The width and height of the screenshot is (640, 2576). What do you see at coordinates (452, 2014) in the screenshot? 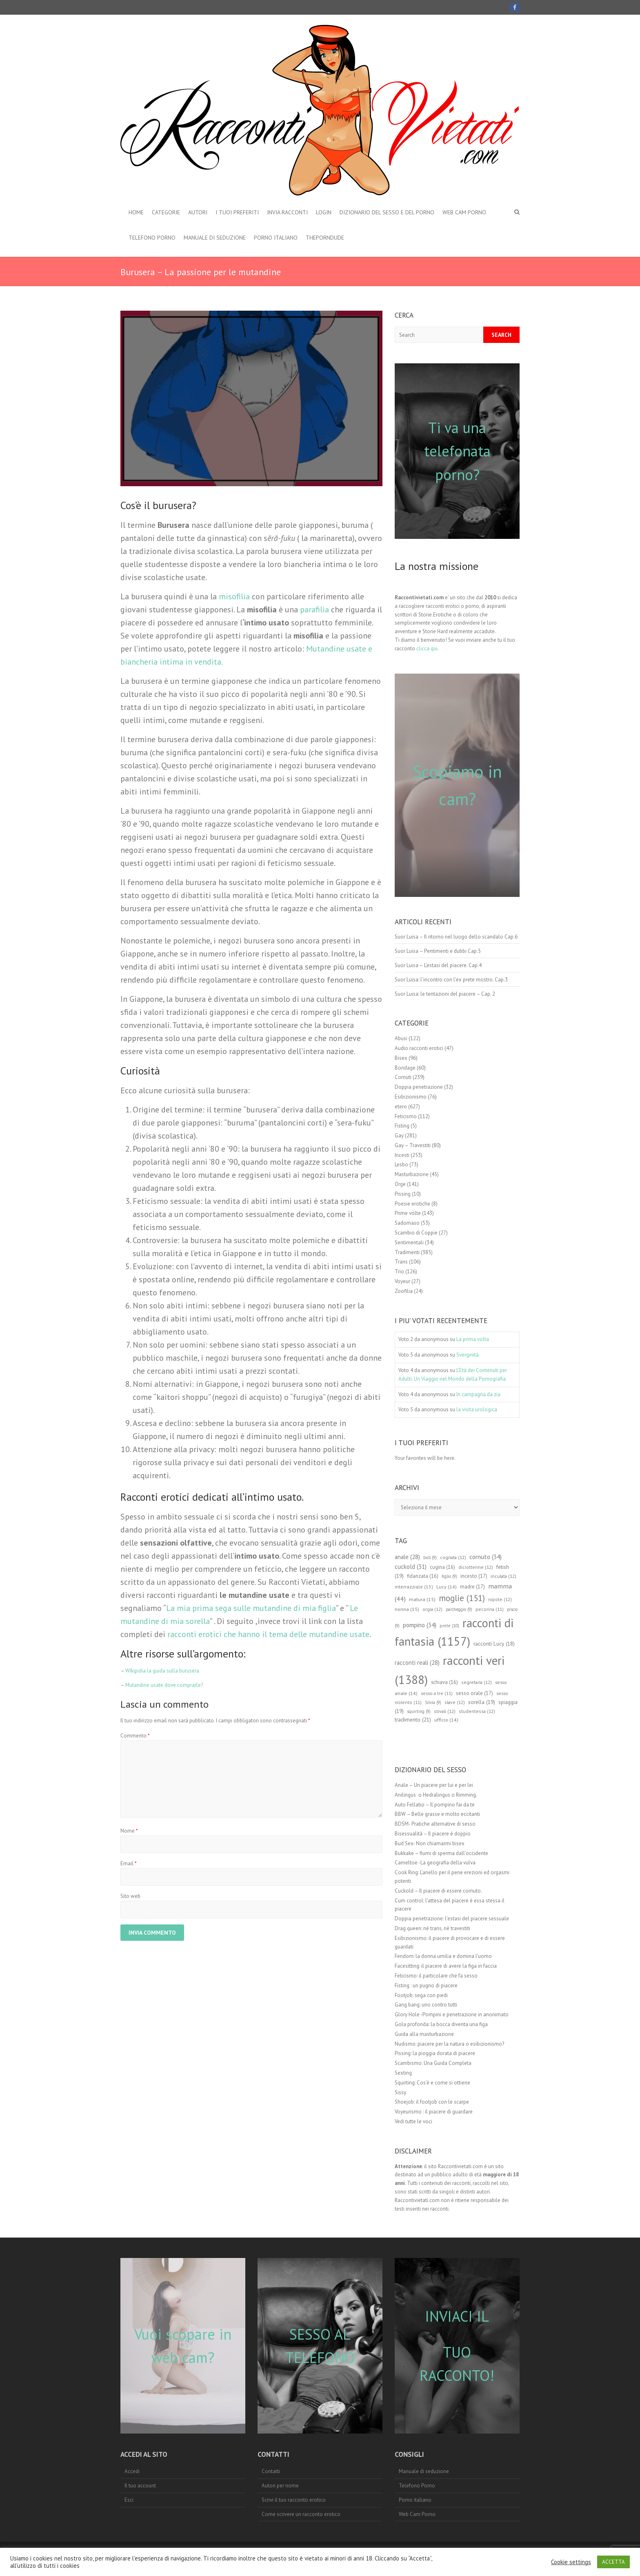
I see `Glory Hole -Pompini e penetrazione in anonimato` at bounding box center [452, 2014].